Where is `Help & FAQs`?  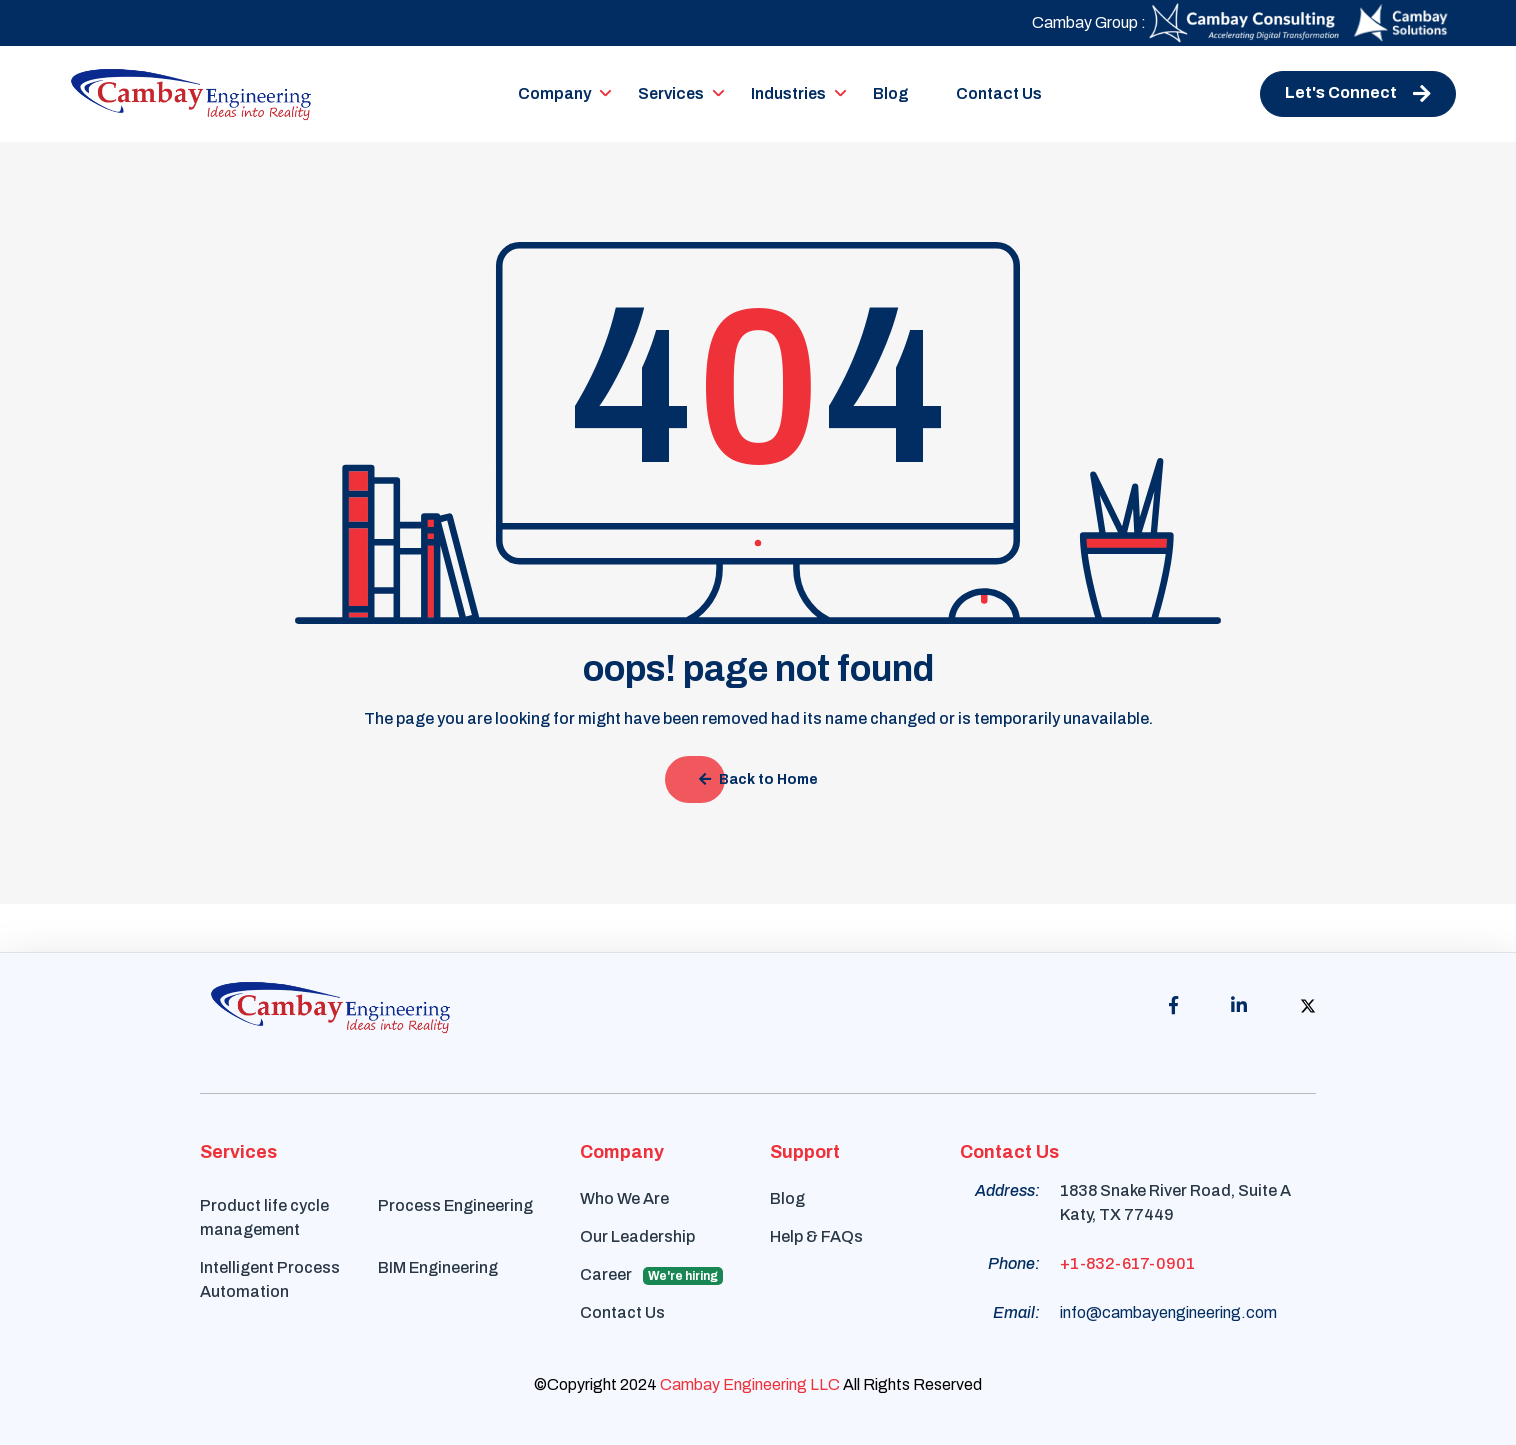
Help & FAQs is located at coordinates (816, 1236).